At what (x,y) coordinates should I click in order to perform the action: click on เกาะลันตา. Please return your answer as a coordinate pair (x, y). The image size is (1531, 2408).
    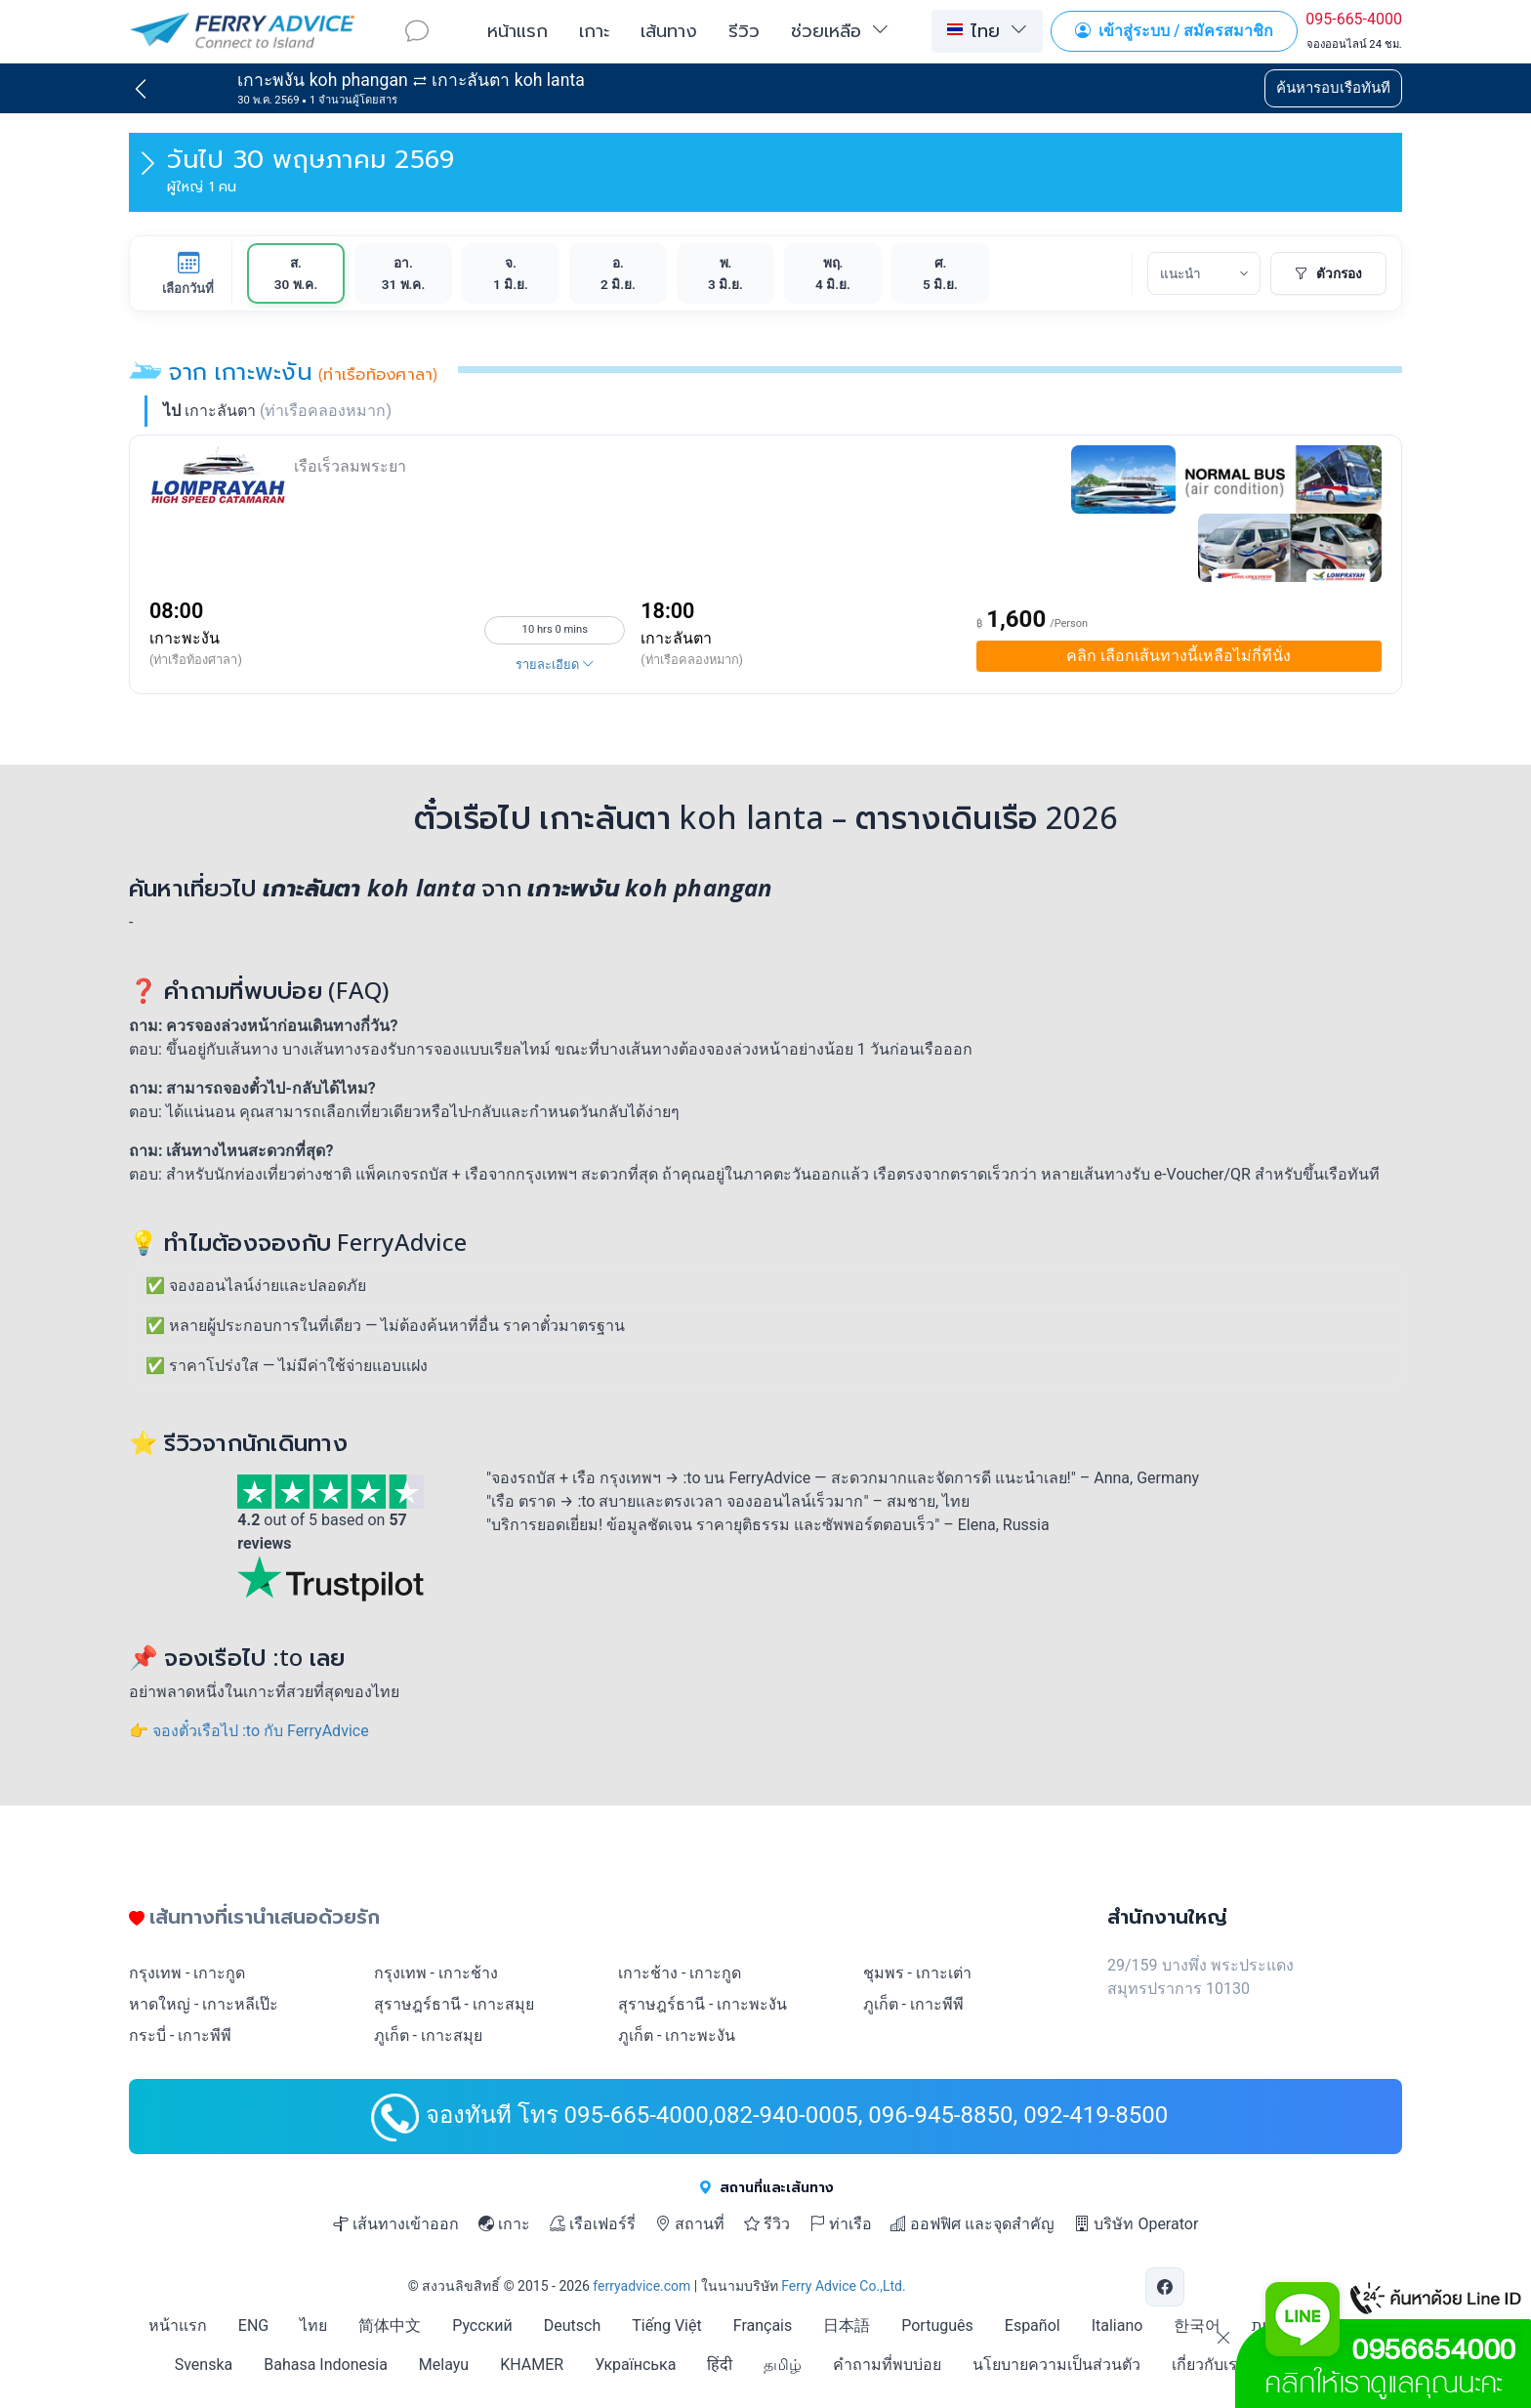
    Looking at the image, I should click on (676, 638).